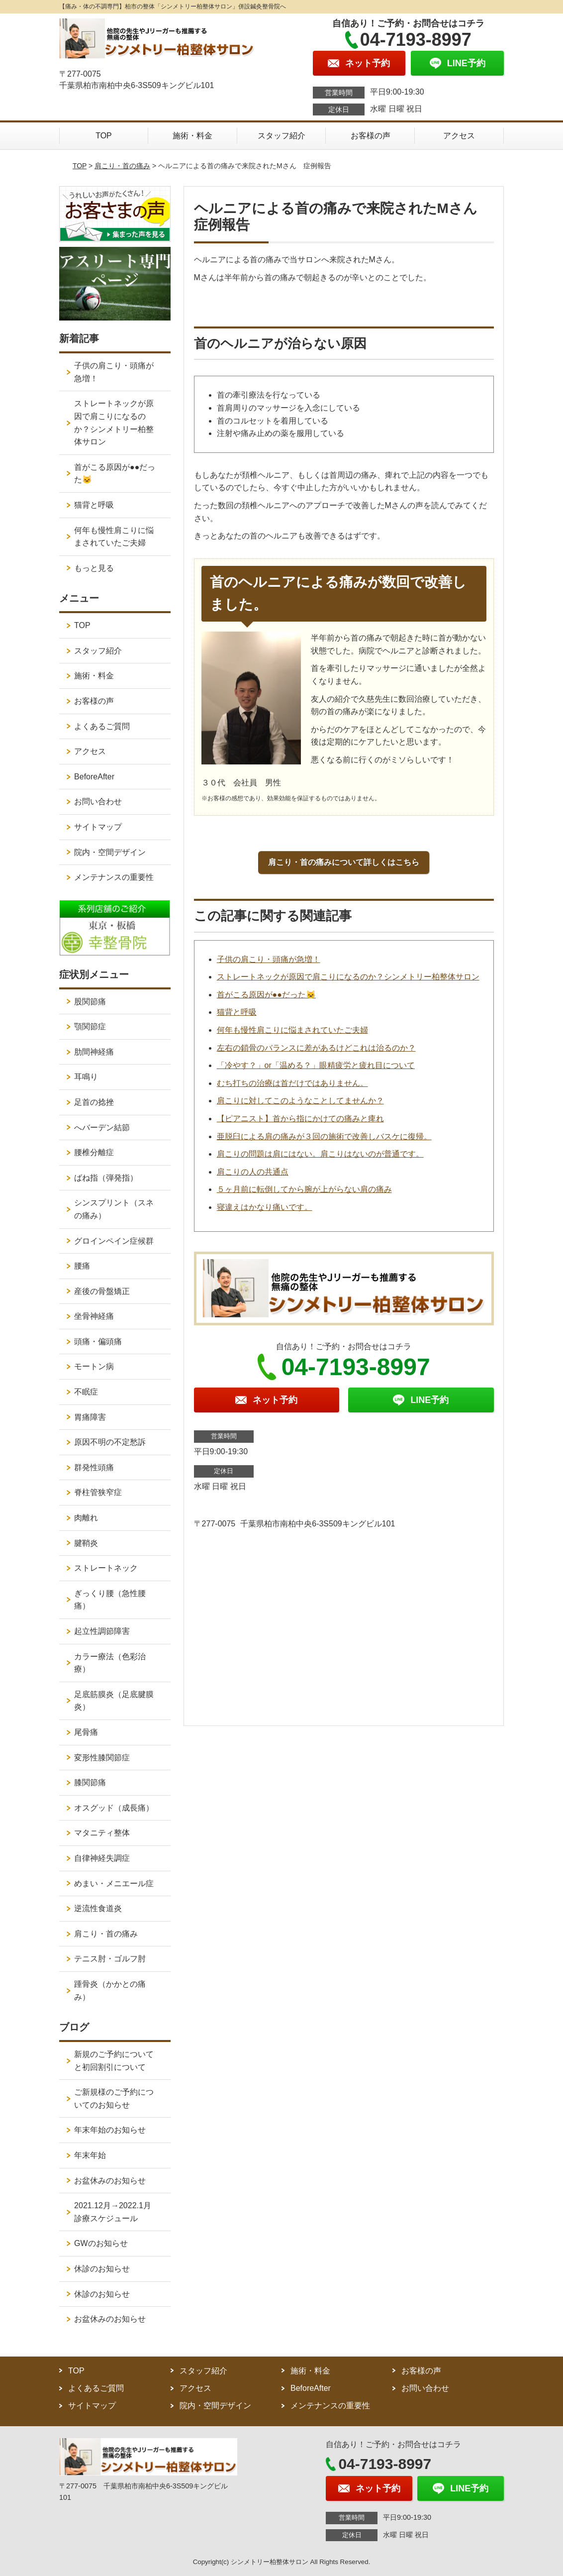  What do you see at coordinates (103, 135) in the screenshot?
I see `TOP` at bounding box center [103, 135].